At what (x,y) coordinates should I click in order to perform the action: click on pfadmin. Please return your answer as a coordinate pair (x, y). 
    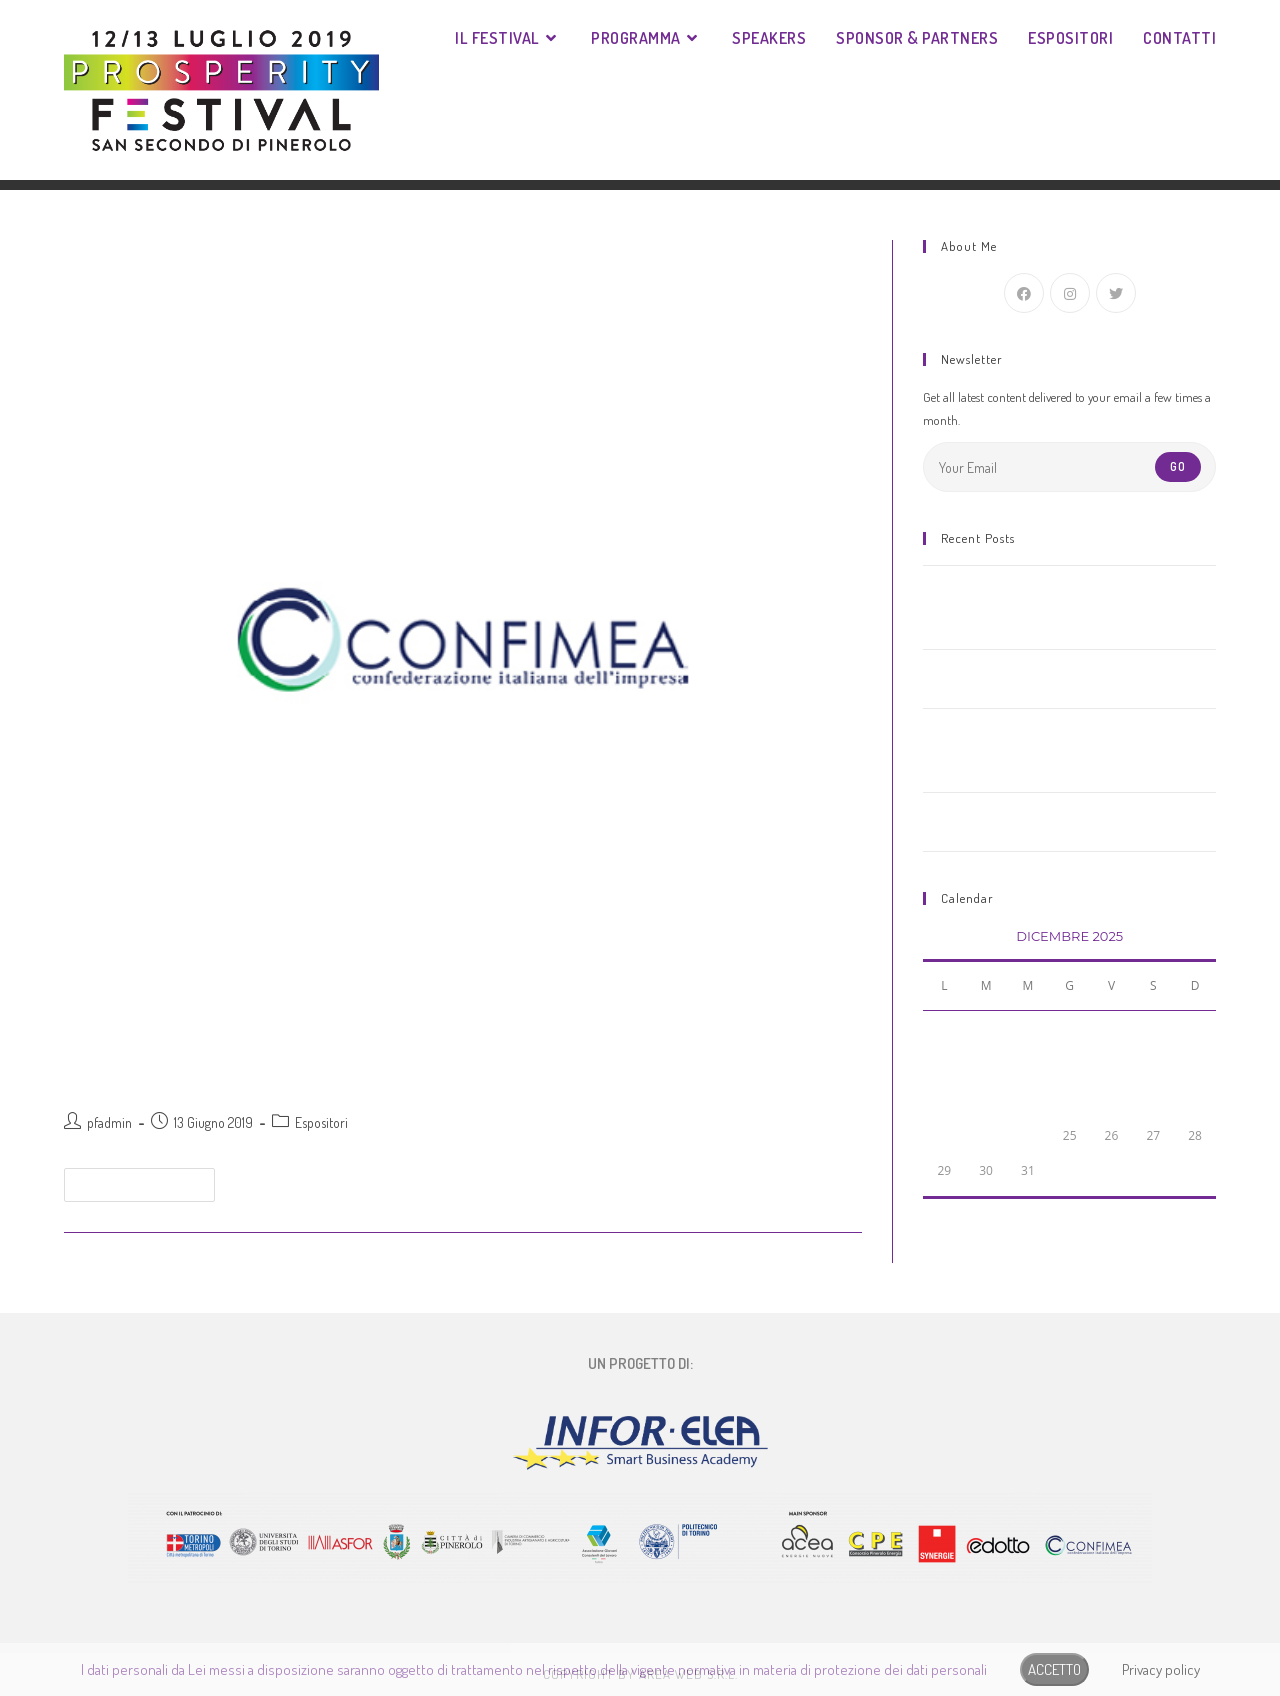
    Looking at the image, I should click on (109, 1122).